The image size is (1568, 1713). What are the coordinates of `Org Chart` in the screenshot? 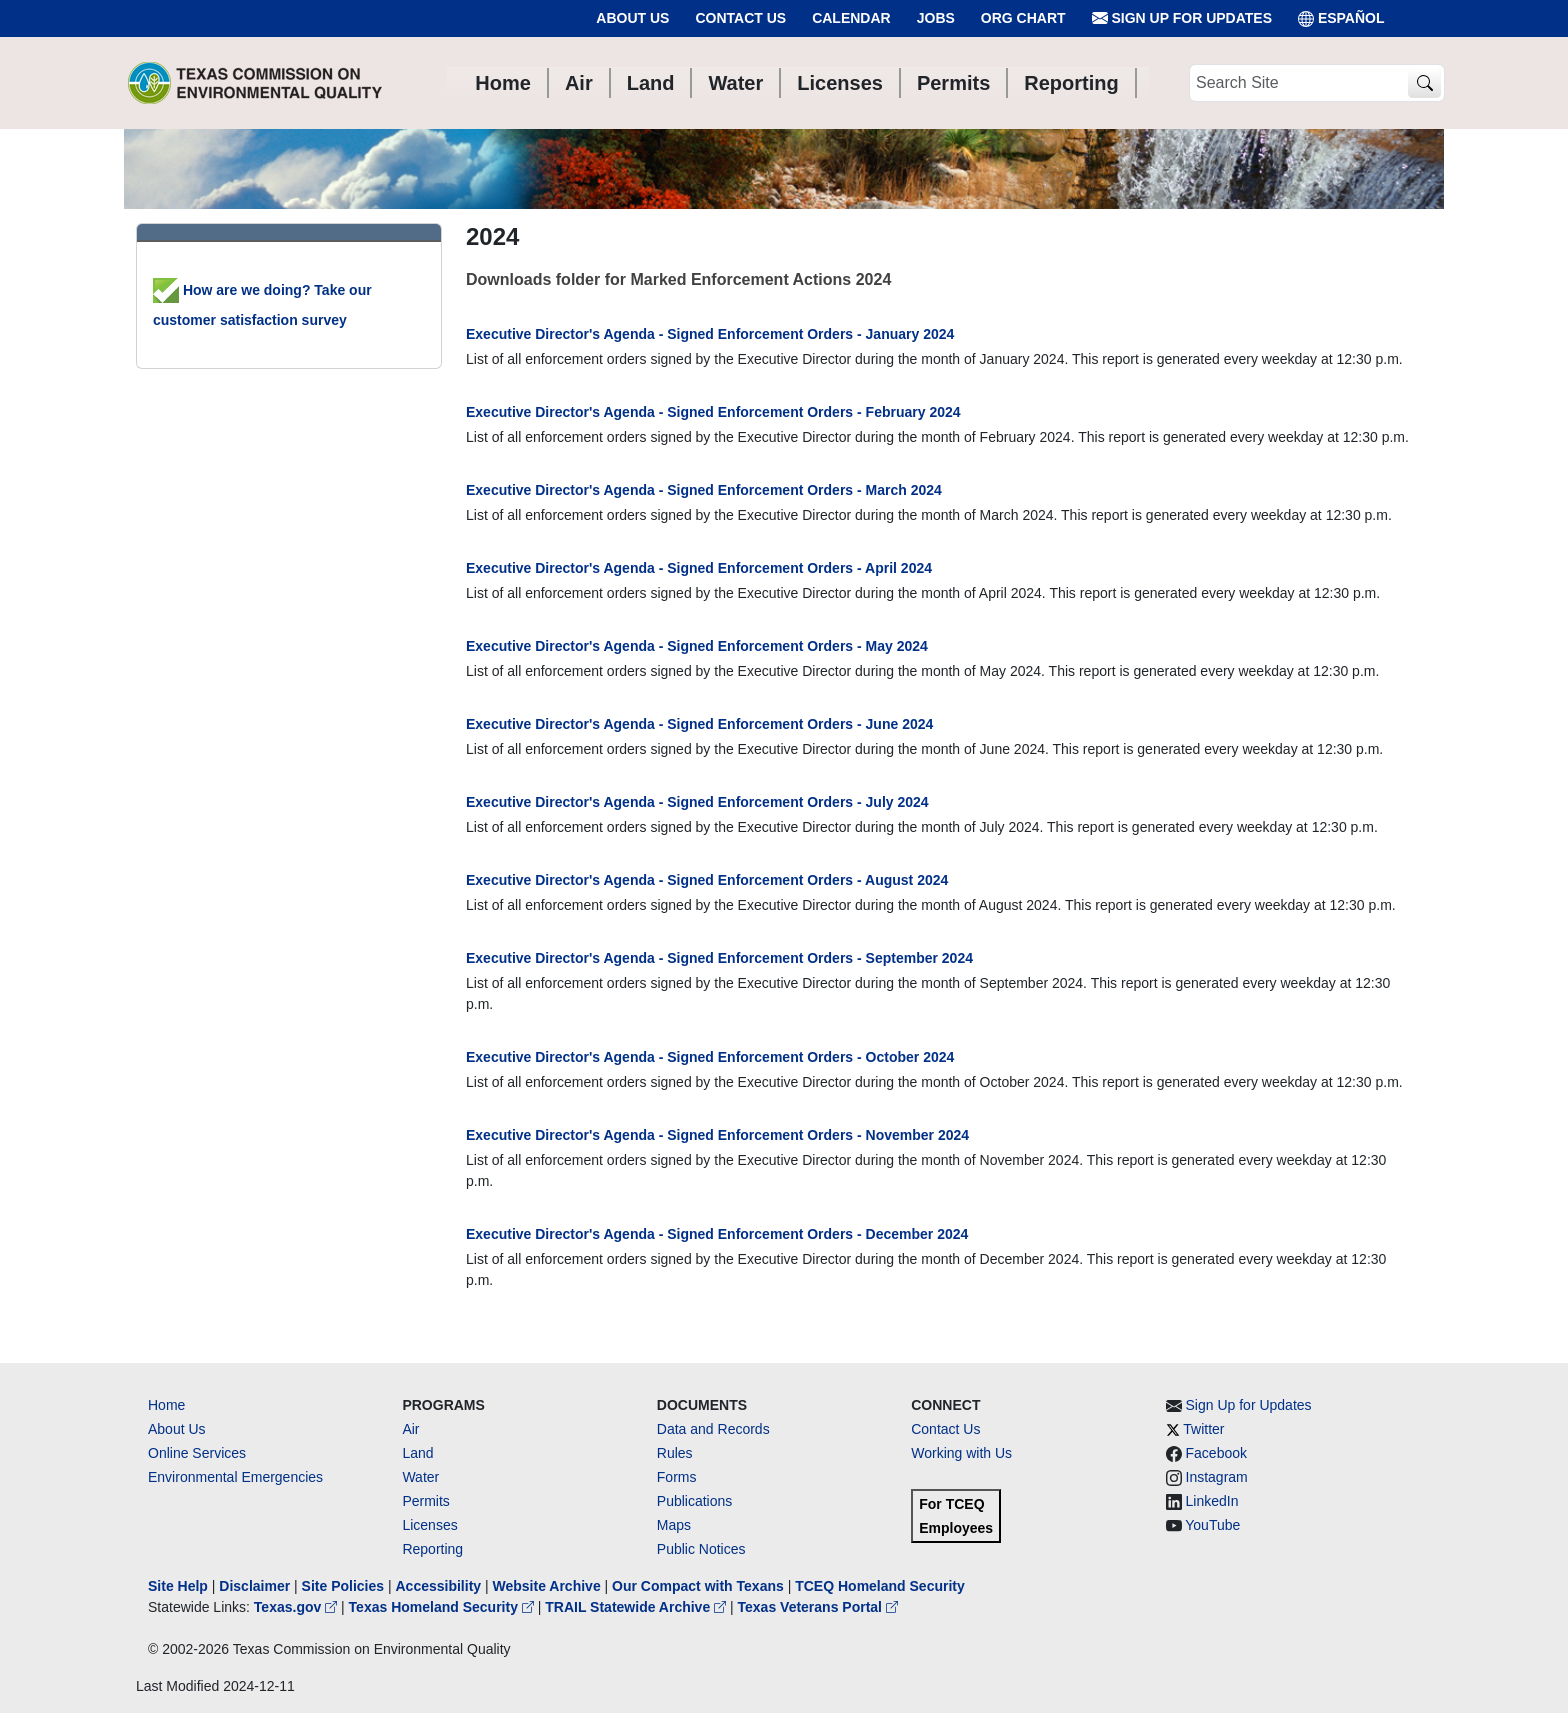 It's located at (1023, 18).